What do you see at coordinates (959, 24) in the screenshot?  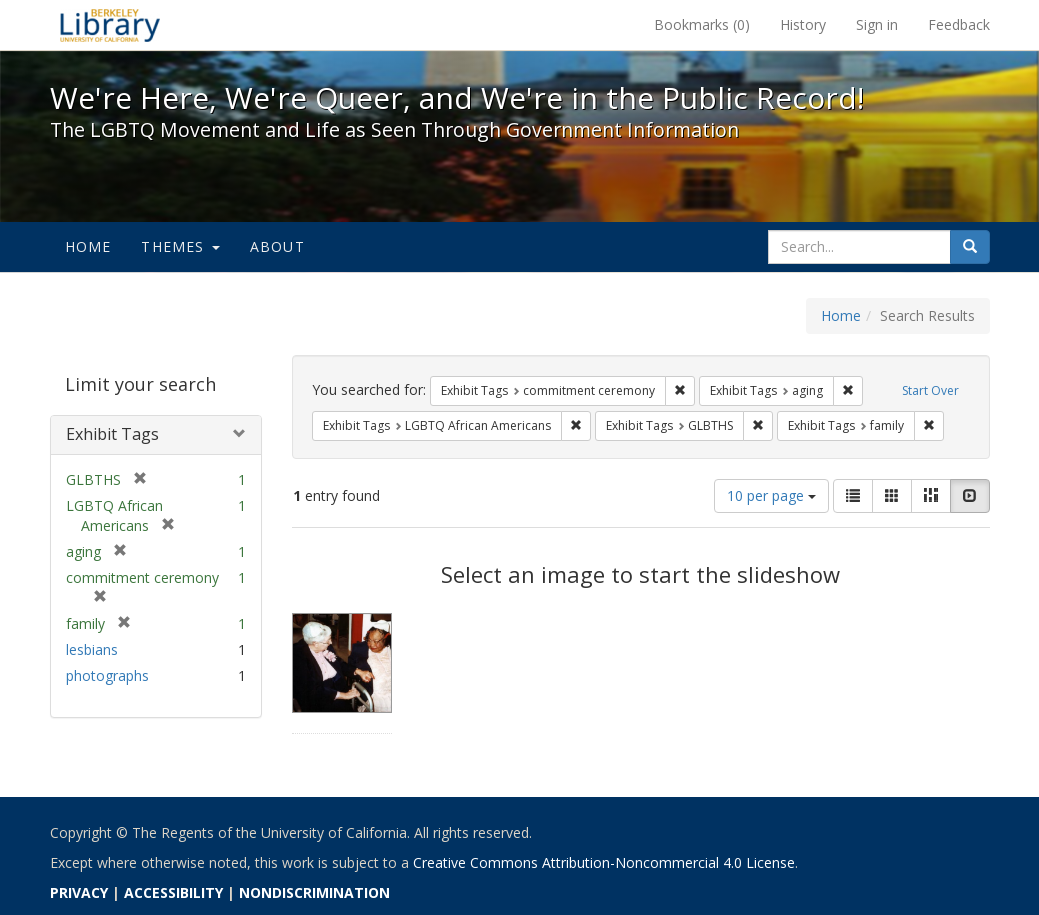 I see `Feedback` at bounding box center [959, 24].